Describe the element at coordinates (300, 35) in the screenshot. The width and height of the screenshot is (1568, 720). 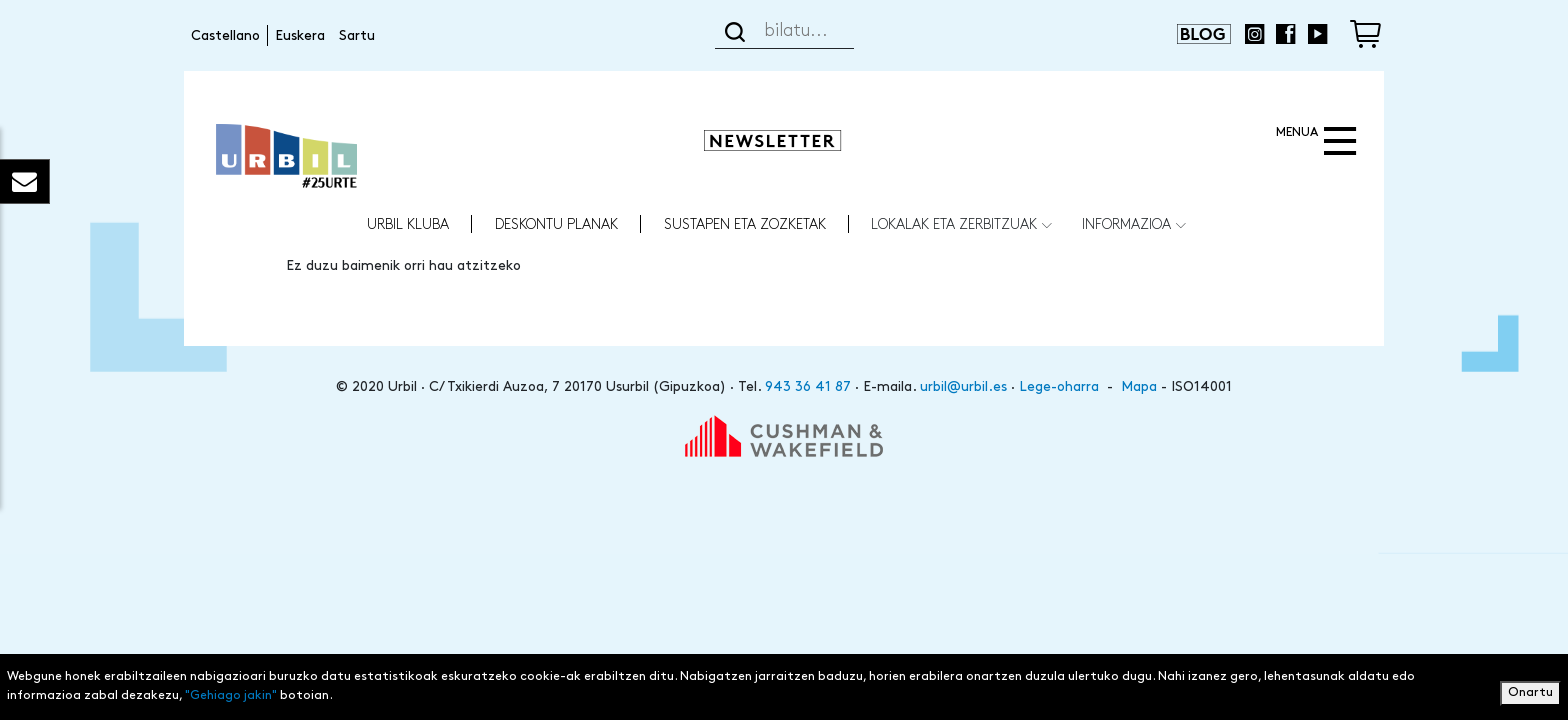
I see `Euskera` at that location.